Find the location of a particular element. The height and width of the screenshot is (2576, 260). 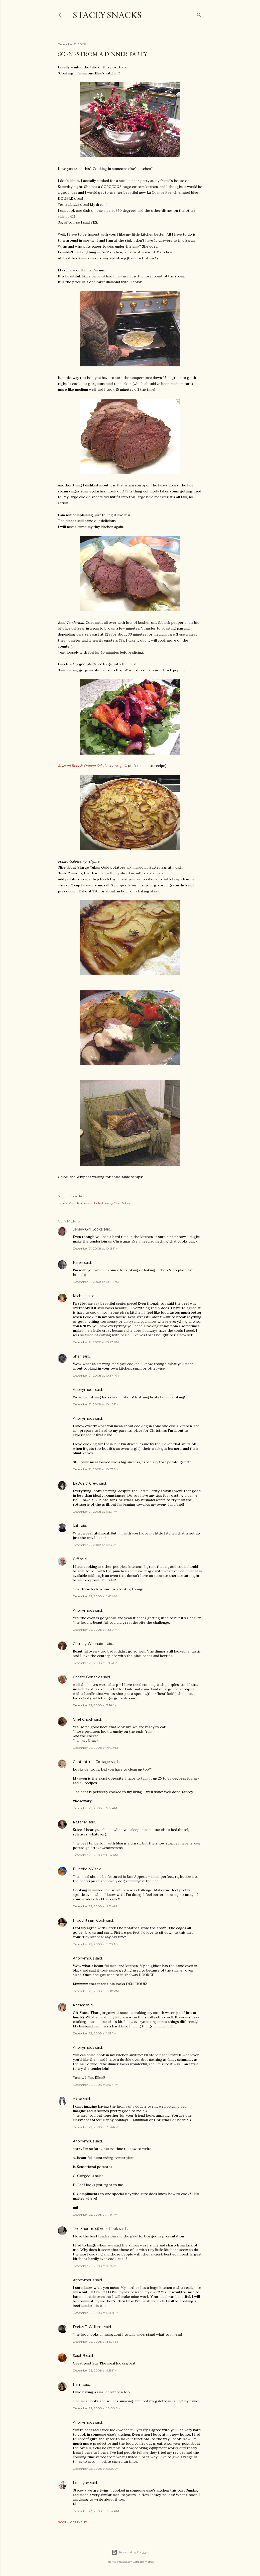

December 22, 2008 at 7:16 AM is located at coordinates (95, 1705).